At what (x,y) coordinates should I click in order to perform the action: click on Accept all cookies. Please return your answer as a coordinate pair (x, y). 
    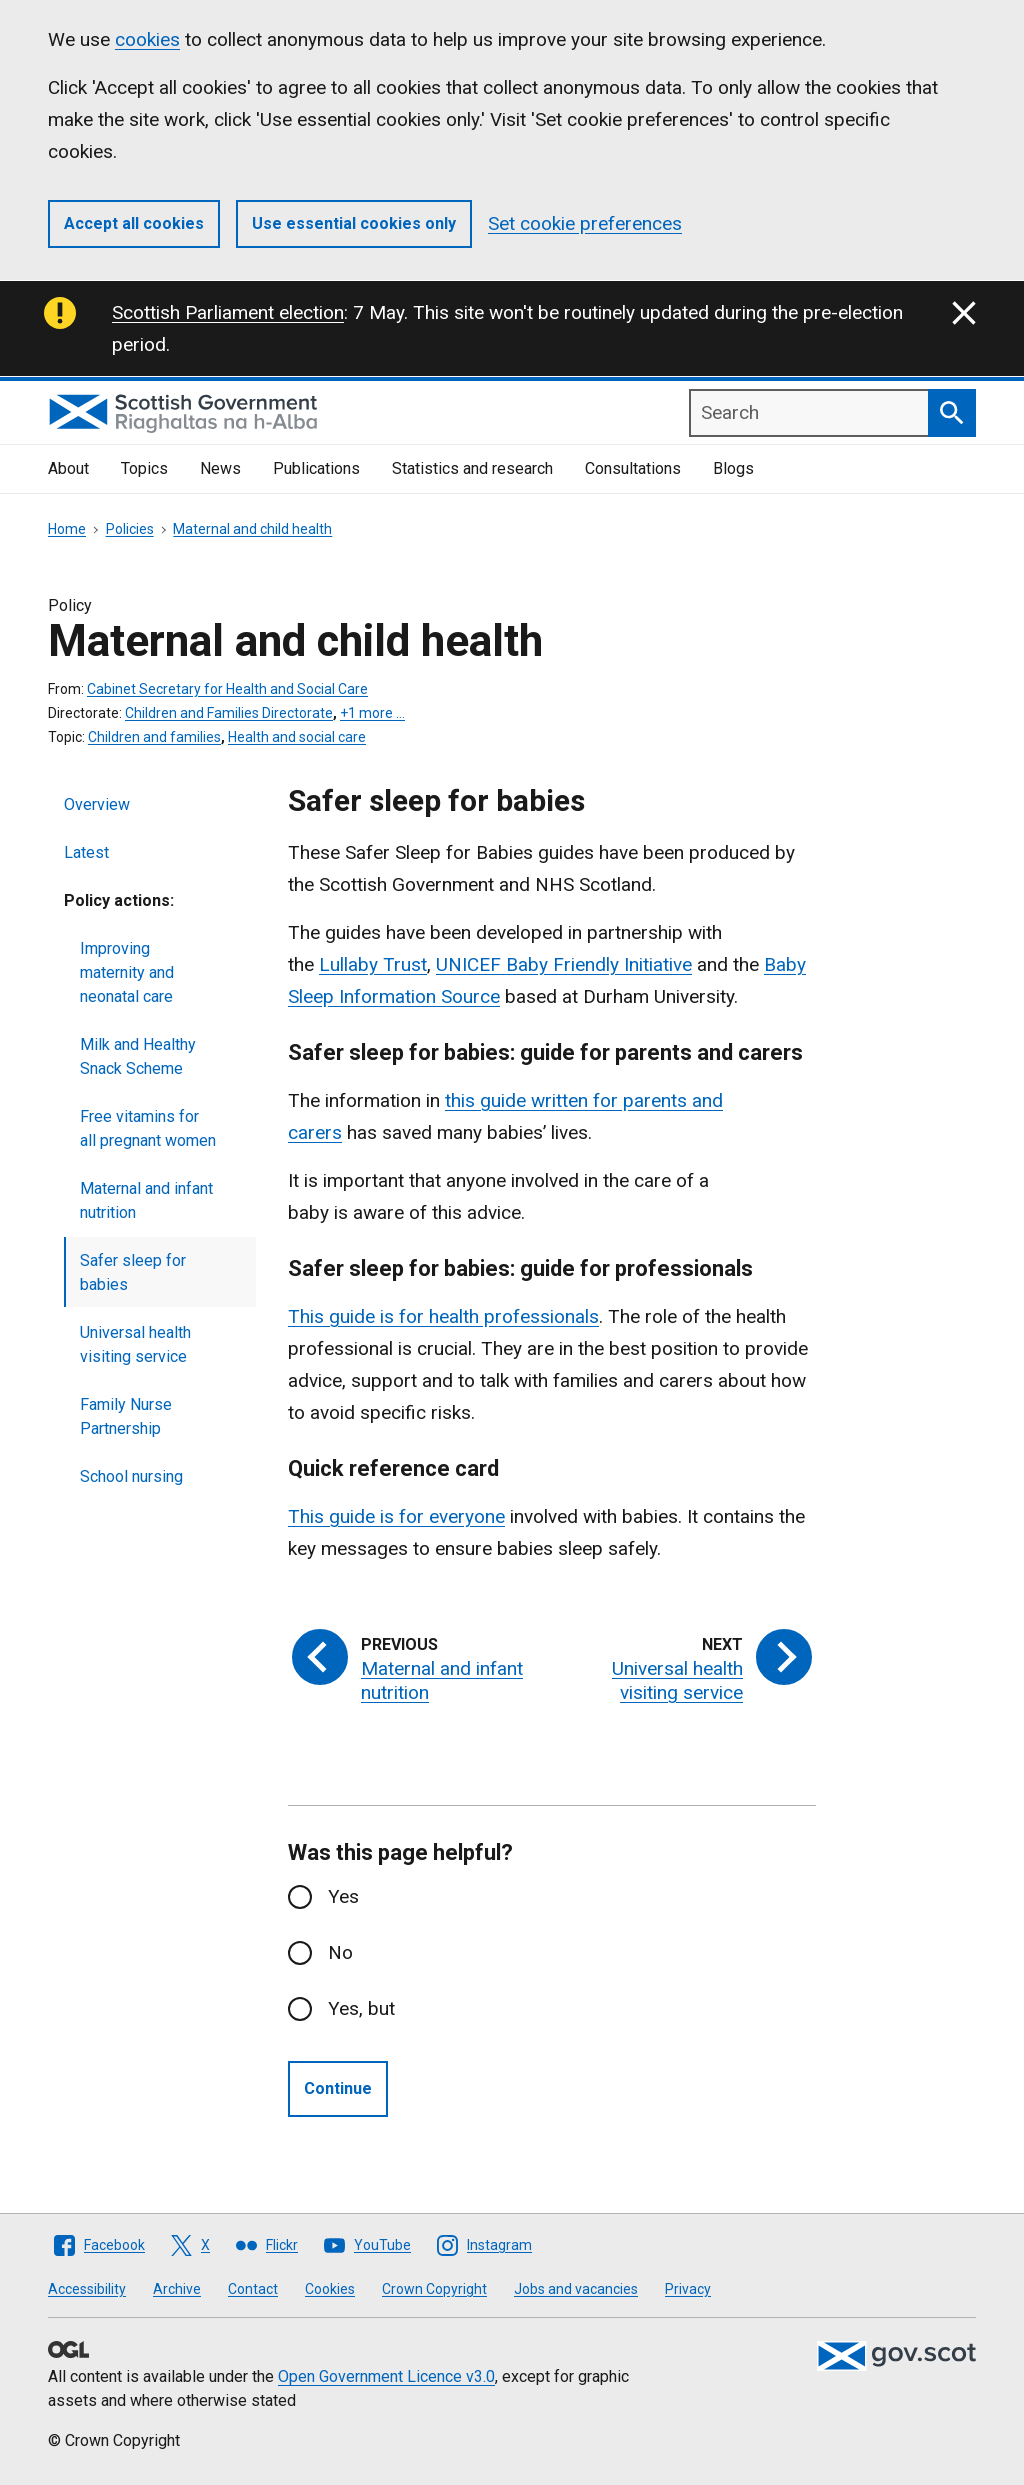
    Looking at the image, I should click on (134, 223).